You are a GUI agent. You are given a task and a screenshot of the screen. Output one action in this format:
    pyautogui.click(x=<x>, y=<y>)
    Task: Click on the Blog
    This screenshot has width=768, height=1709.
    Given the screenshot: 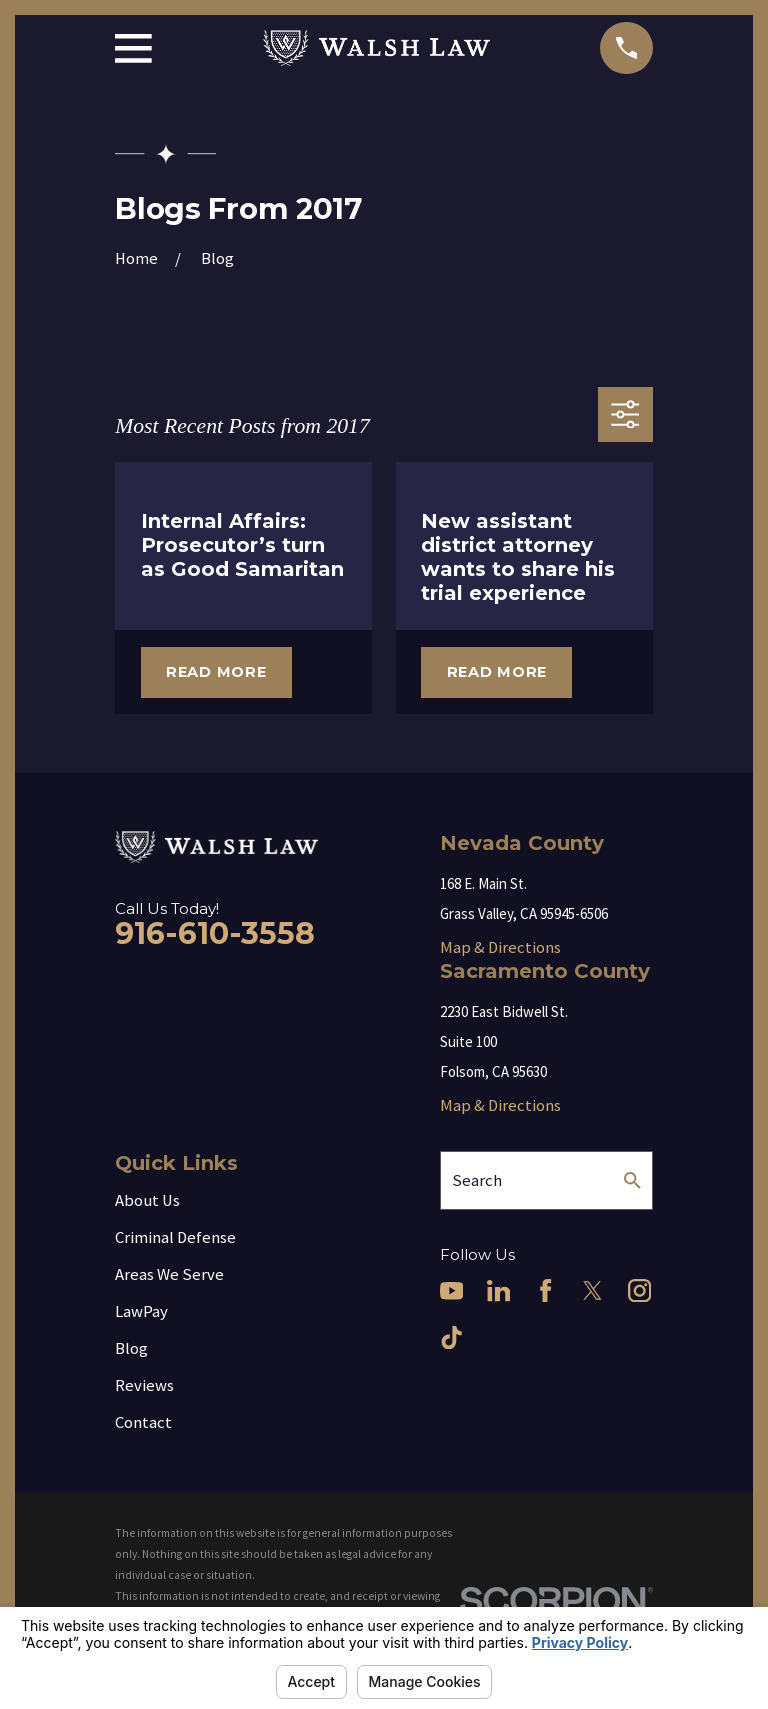 What is the action you would take?
    pyautogui.click(x=131, y=1348)
    